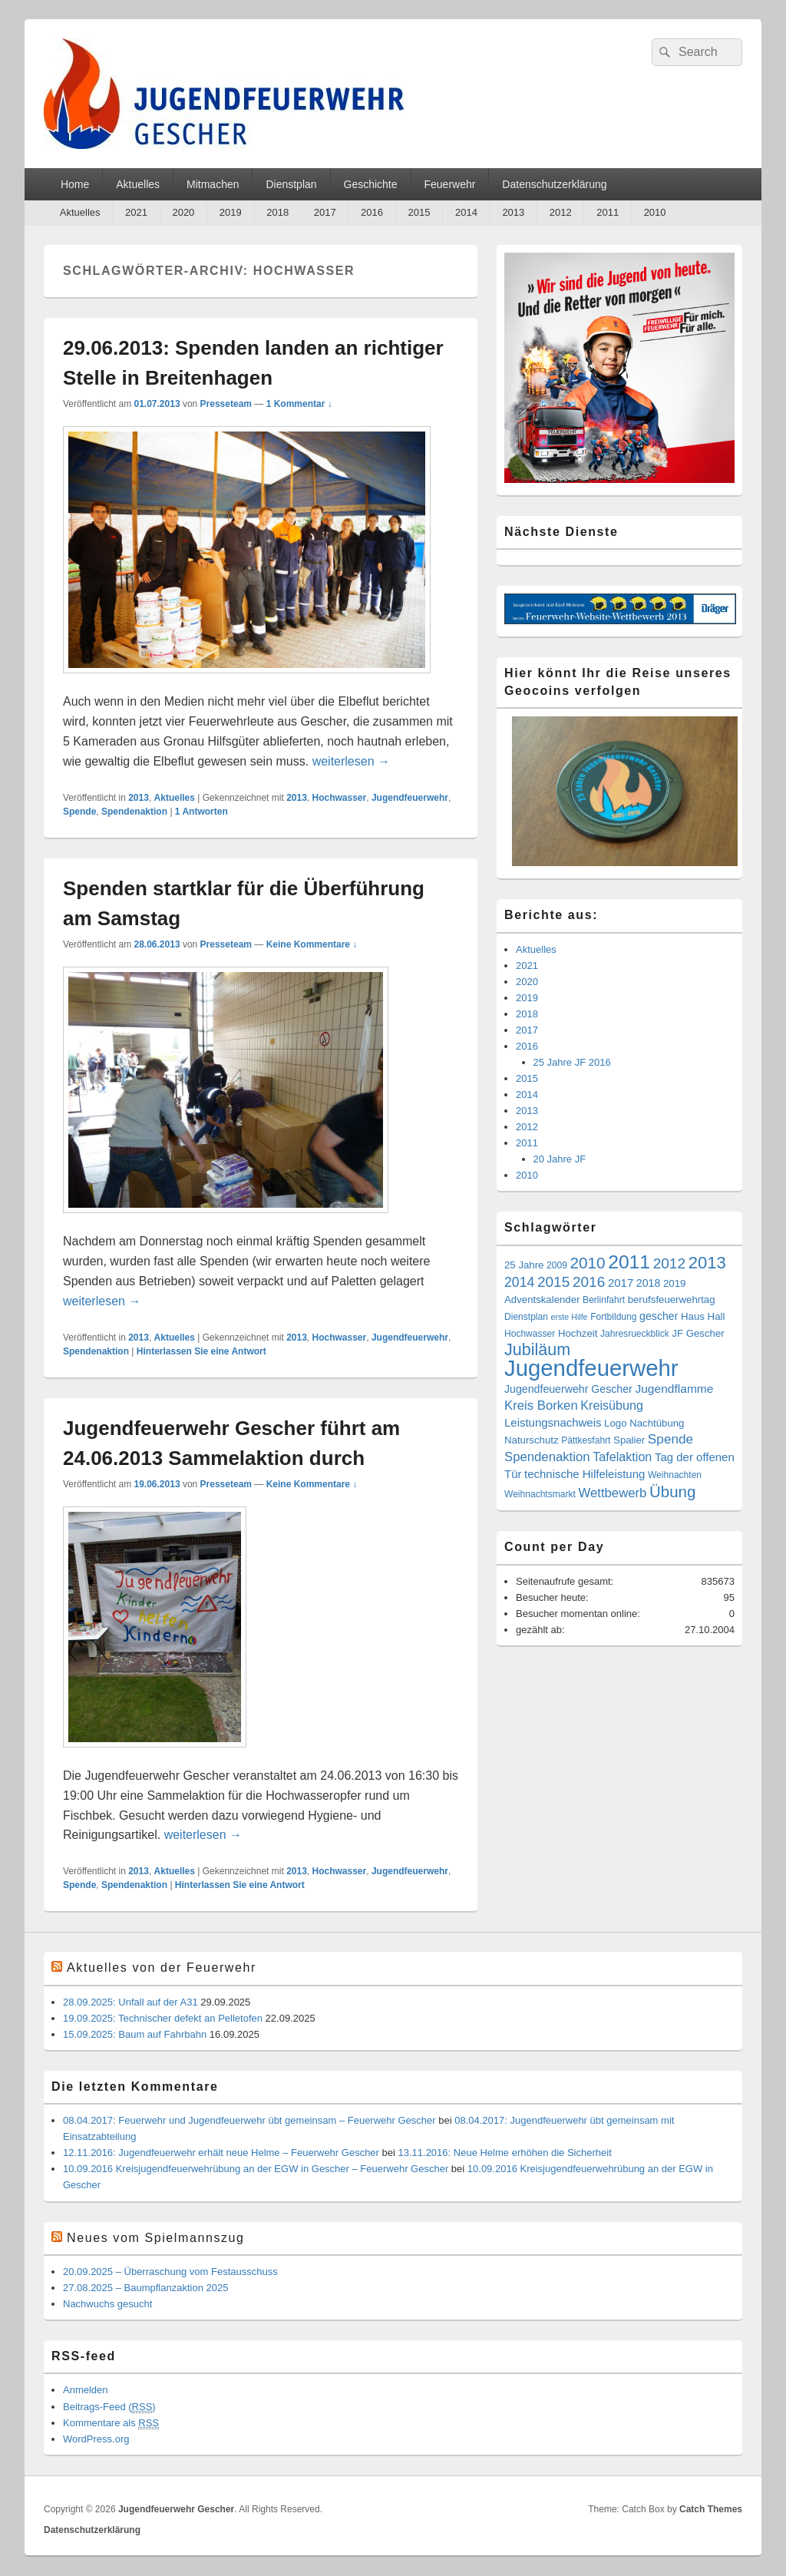 The image size is (786, 2576). Describe the element at coordinates (611, 1405) in the screenshot. I see `Kreisübung [Kreisübung (8 Einträge)]` at that location.